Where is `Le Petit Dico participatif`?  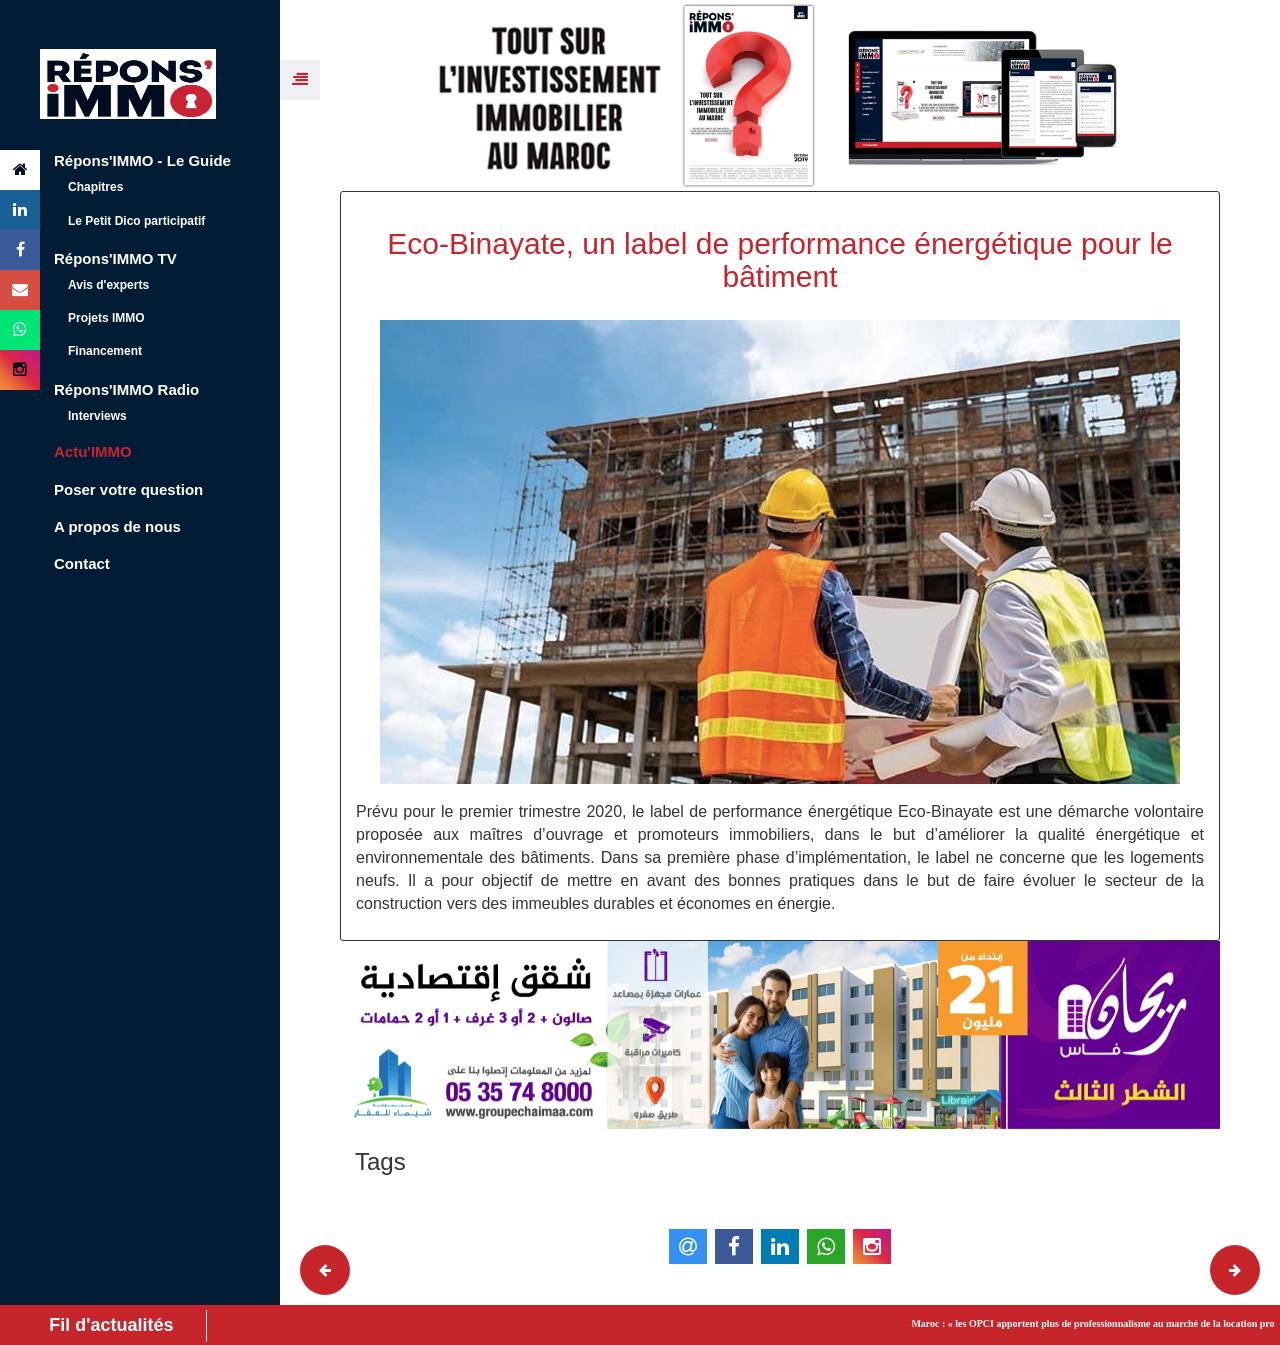
Le Petit Dico participatif is located at coordinates (136, 221).